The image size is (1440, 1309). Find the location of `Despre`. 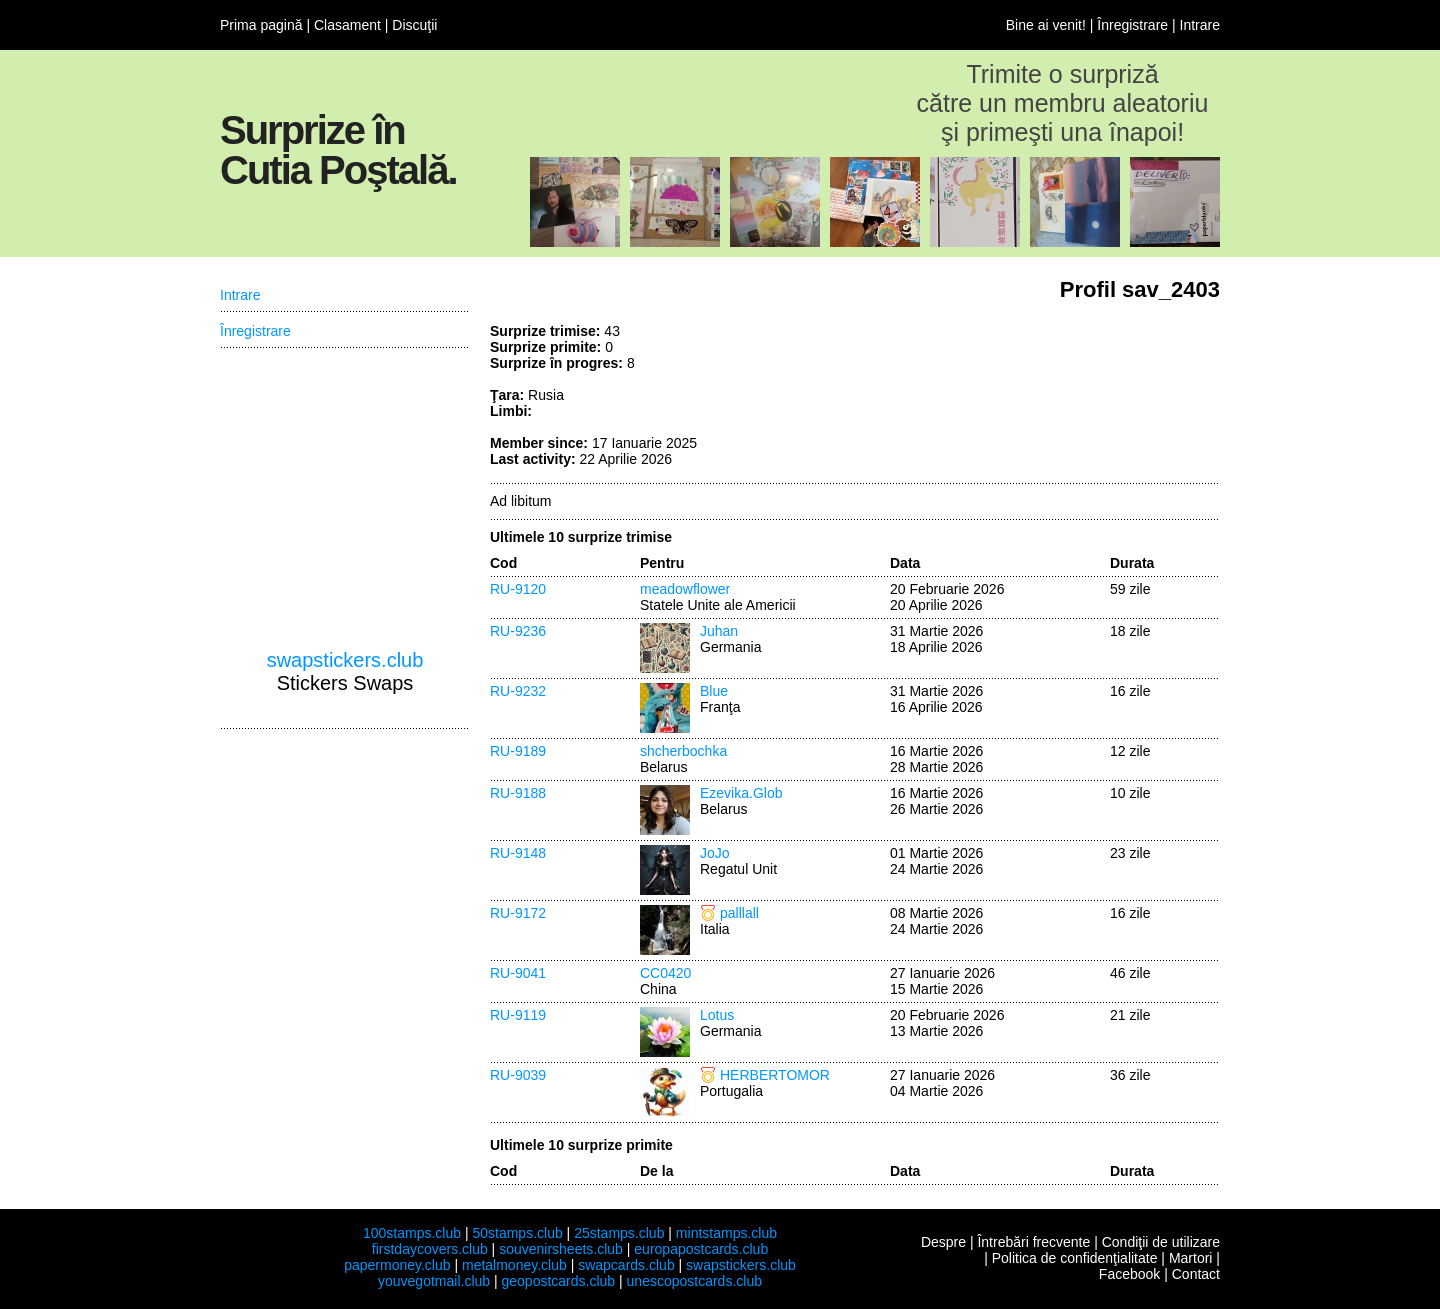

Despre is located at coordinates (943, 1242).